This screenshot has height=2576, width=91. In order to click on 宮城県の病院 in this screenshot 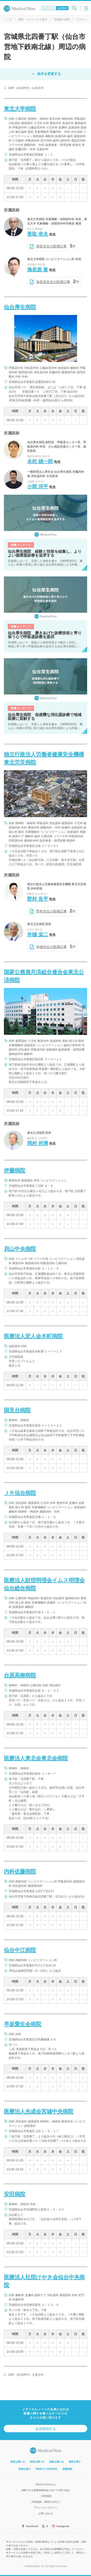, I will do `click(62, 19)`.